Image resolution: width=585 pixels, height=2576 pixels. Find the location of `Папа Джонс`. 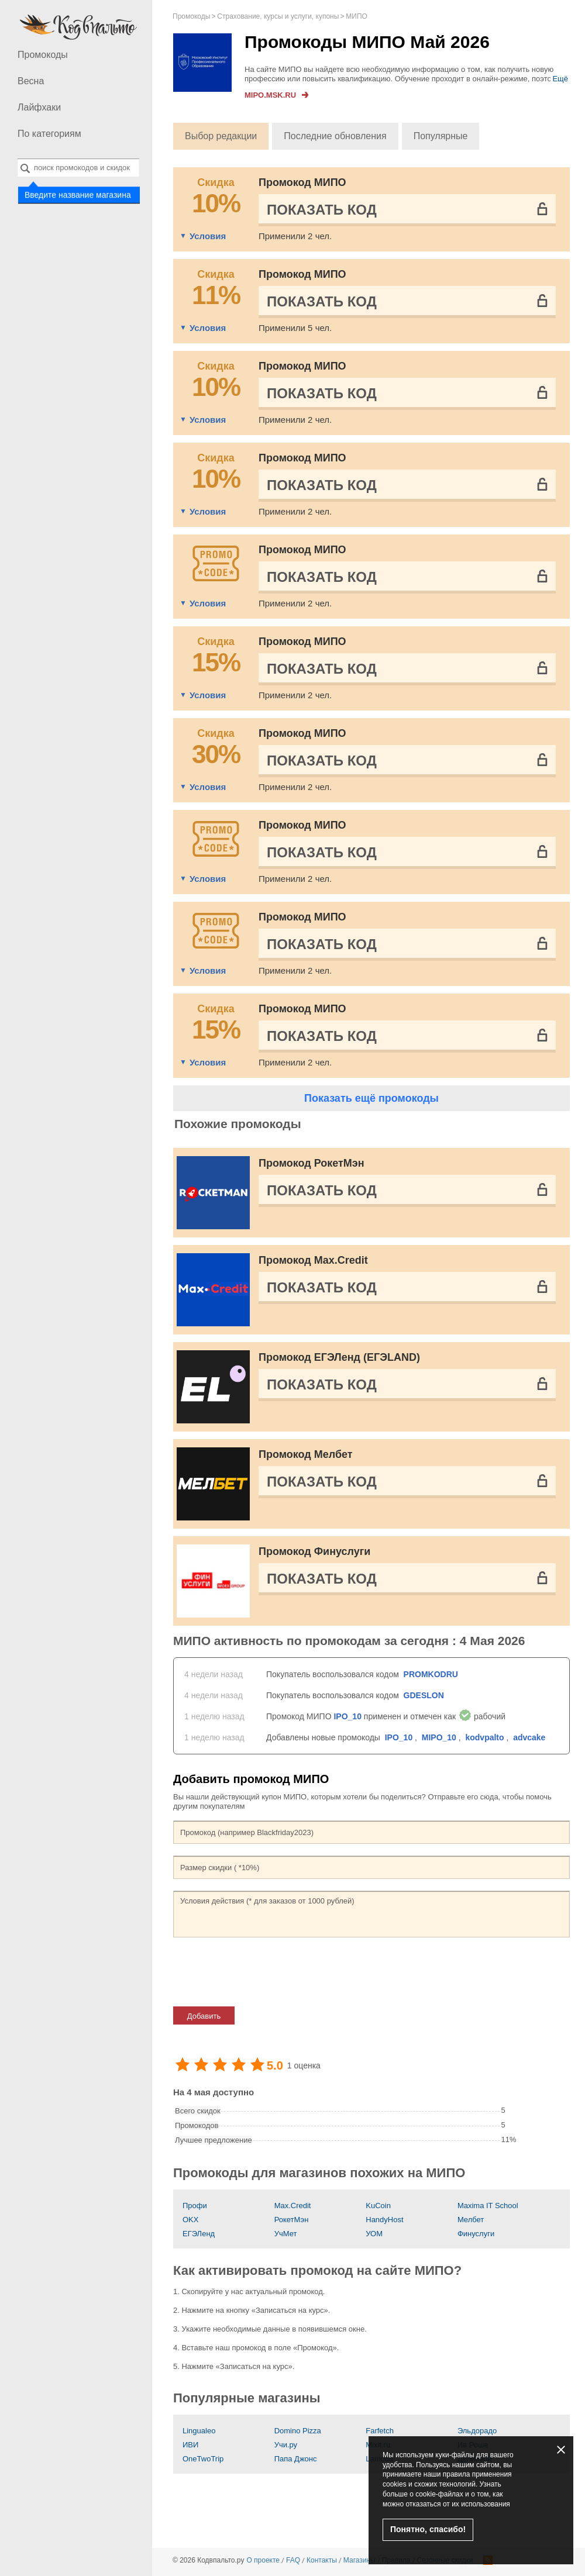

Папа Джонс is located at coordinates (295, 2458).